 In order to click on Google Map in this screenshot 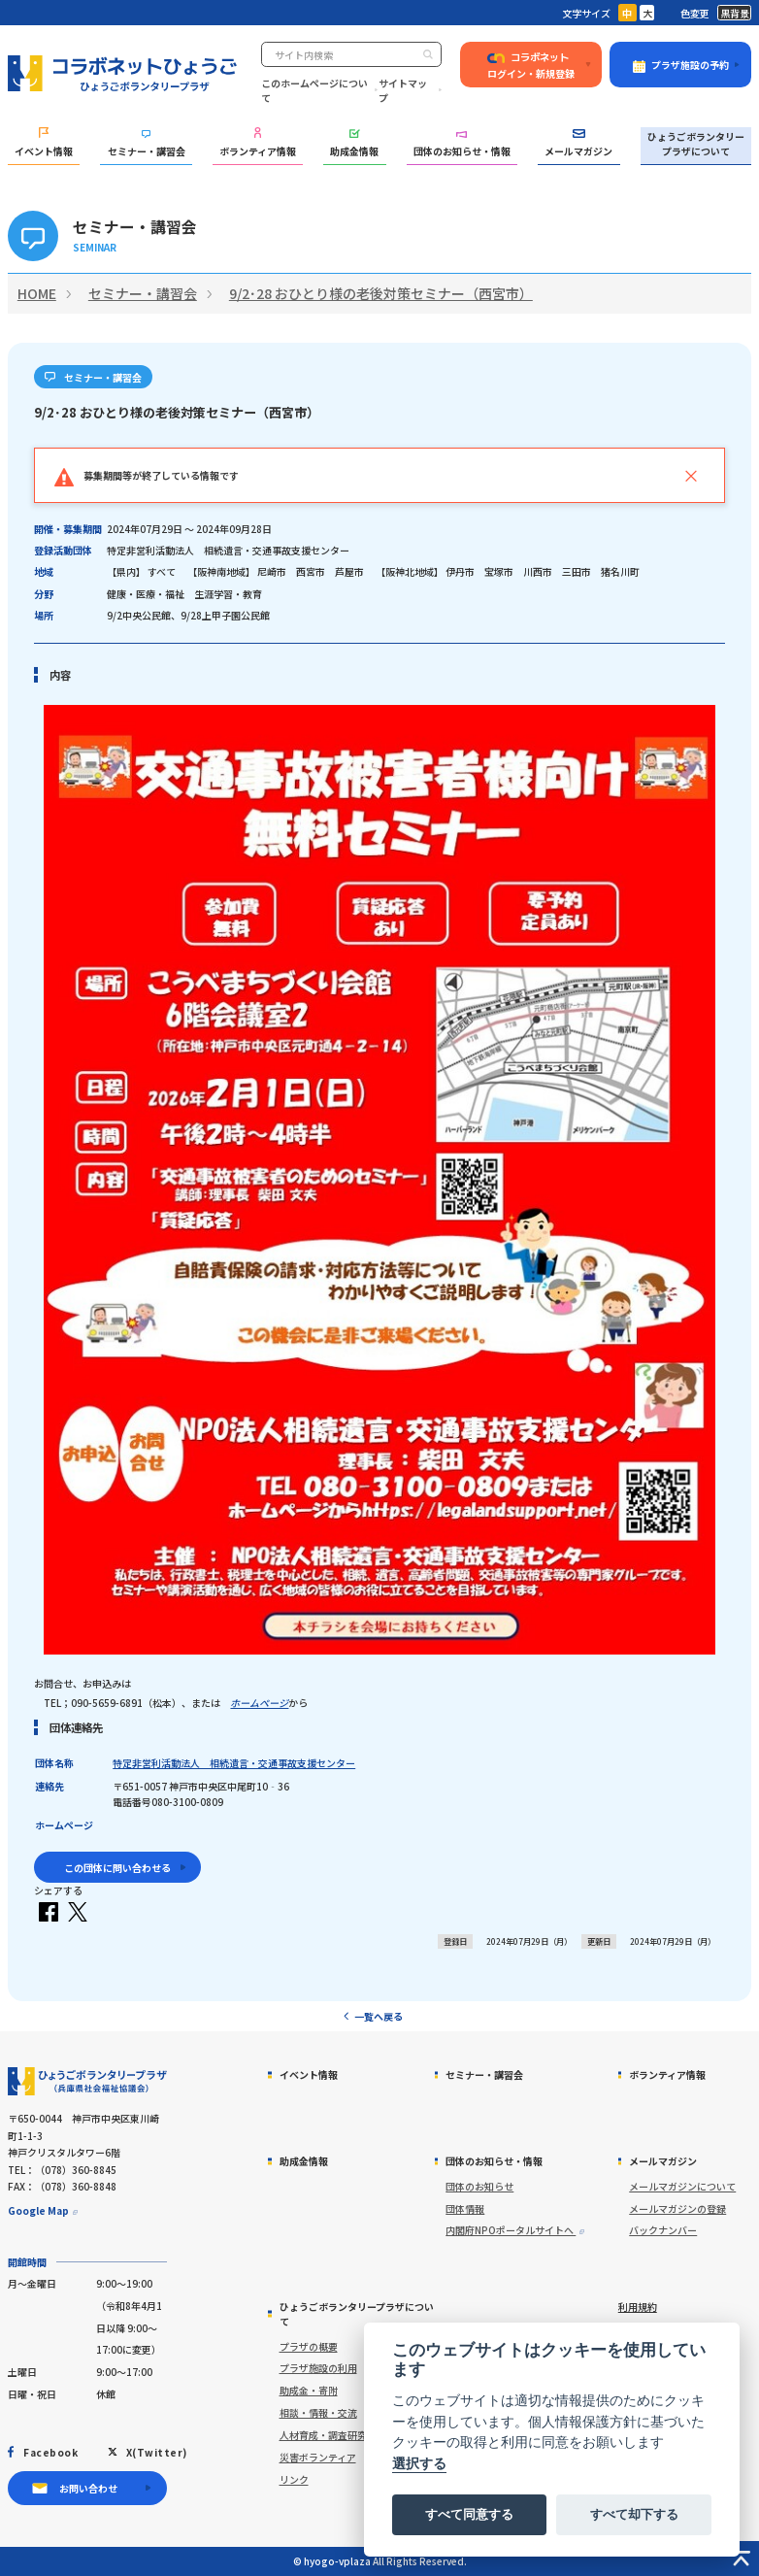, I will do `click(38, 2210)`.